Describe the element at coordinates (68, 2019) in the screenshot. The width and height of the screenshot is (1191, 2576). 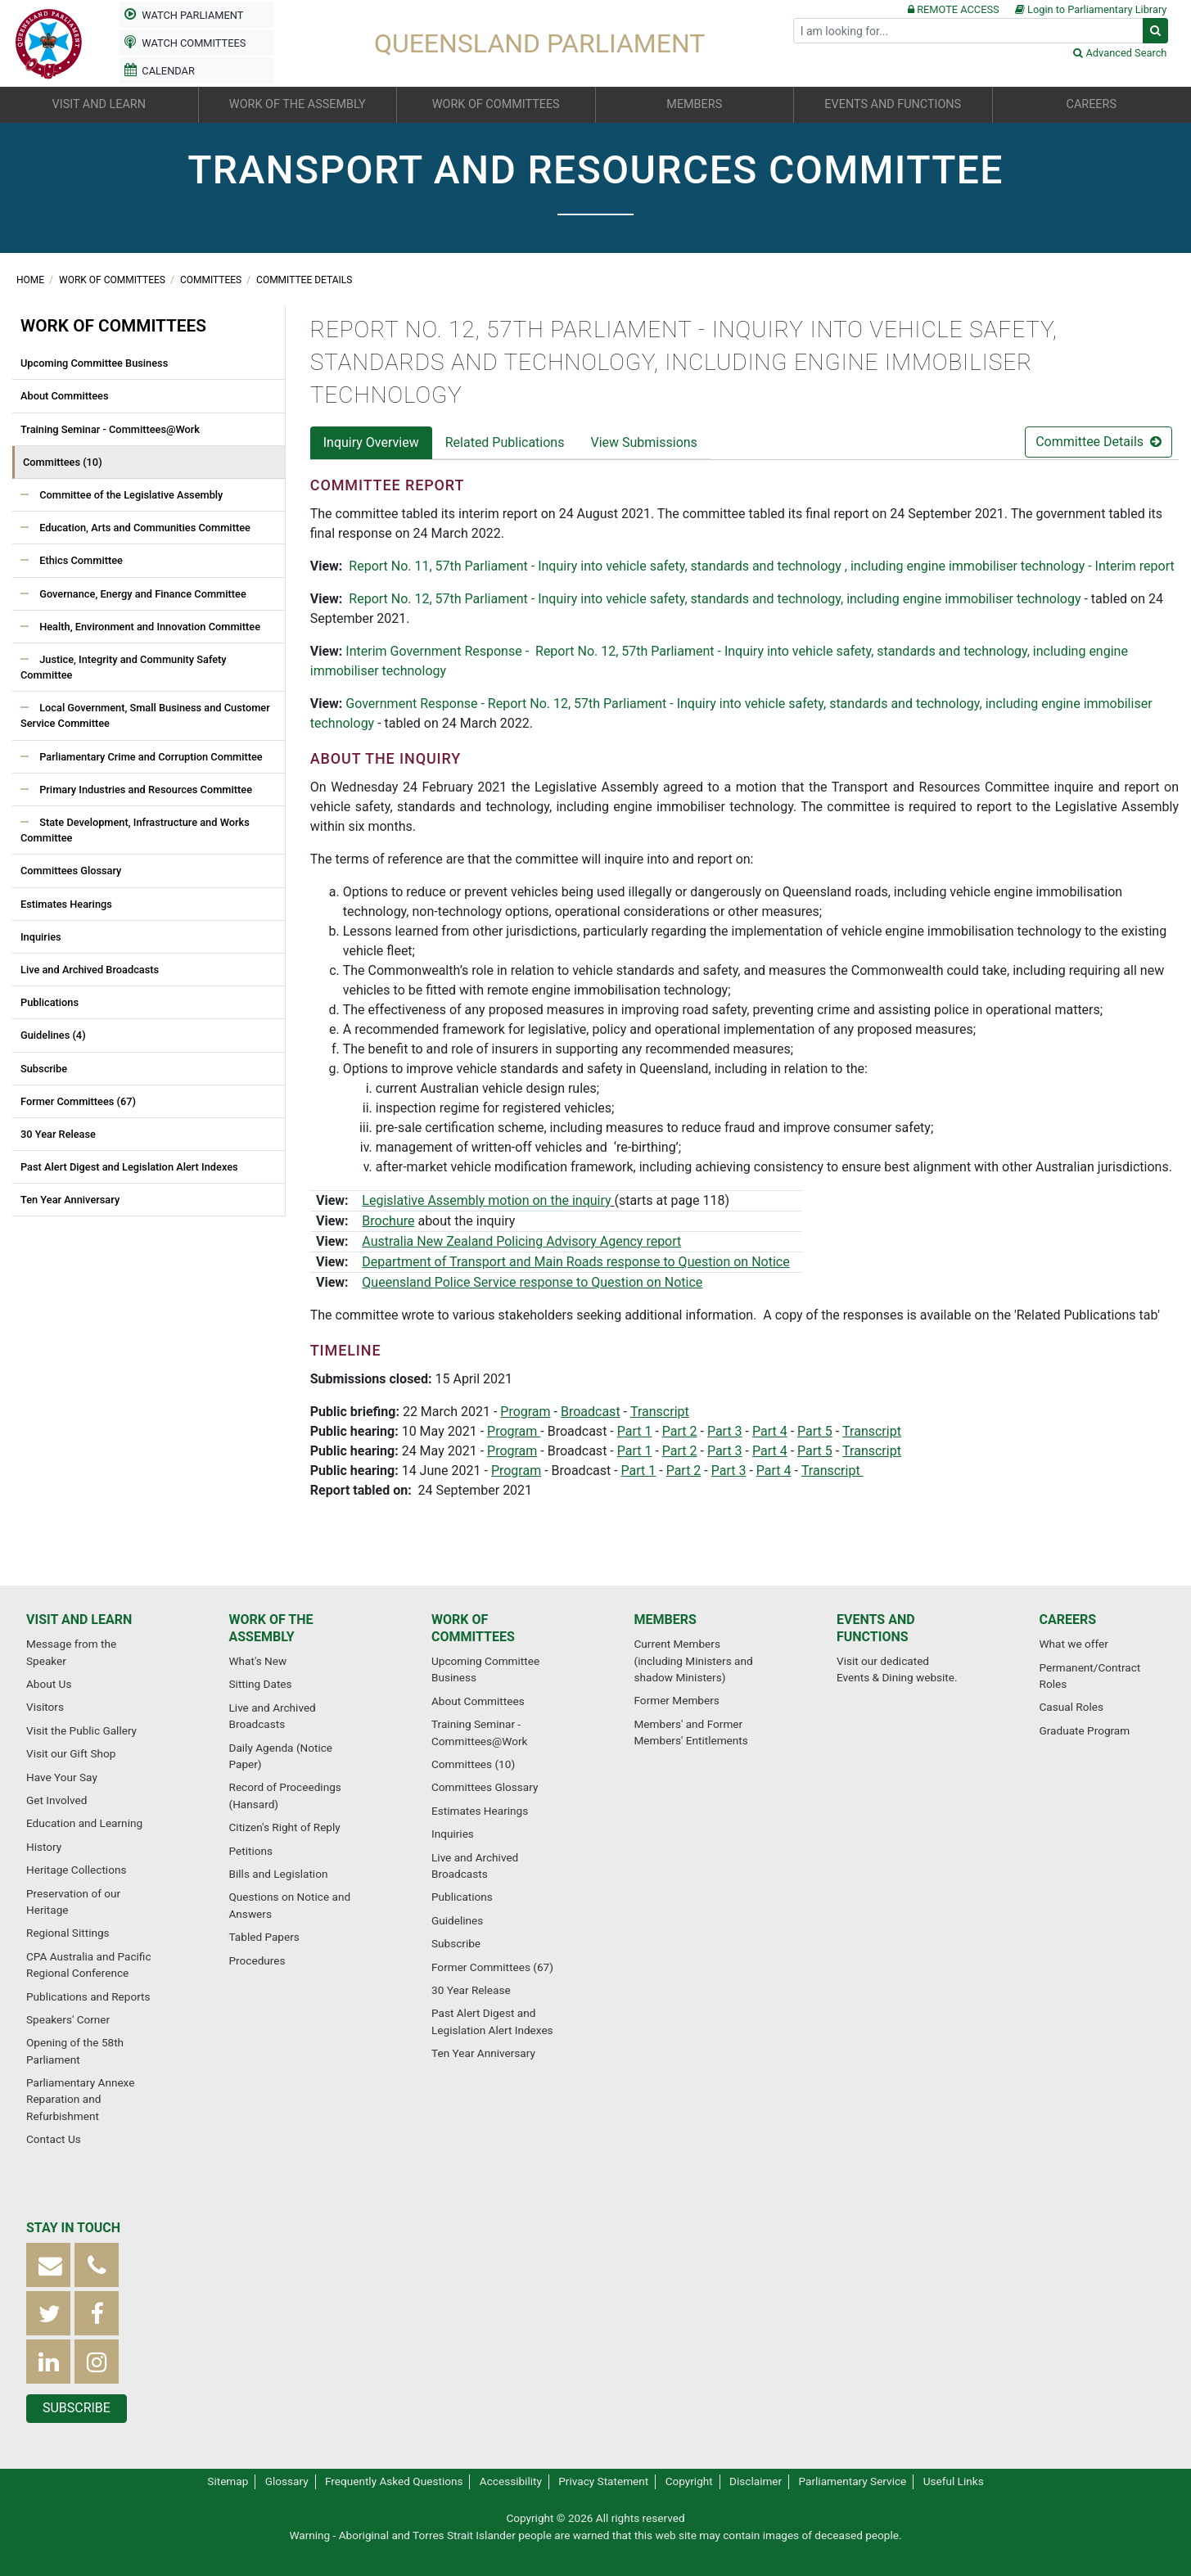
I see `Speakers' Corner` at that location.